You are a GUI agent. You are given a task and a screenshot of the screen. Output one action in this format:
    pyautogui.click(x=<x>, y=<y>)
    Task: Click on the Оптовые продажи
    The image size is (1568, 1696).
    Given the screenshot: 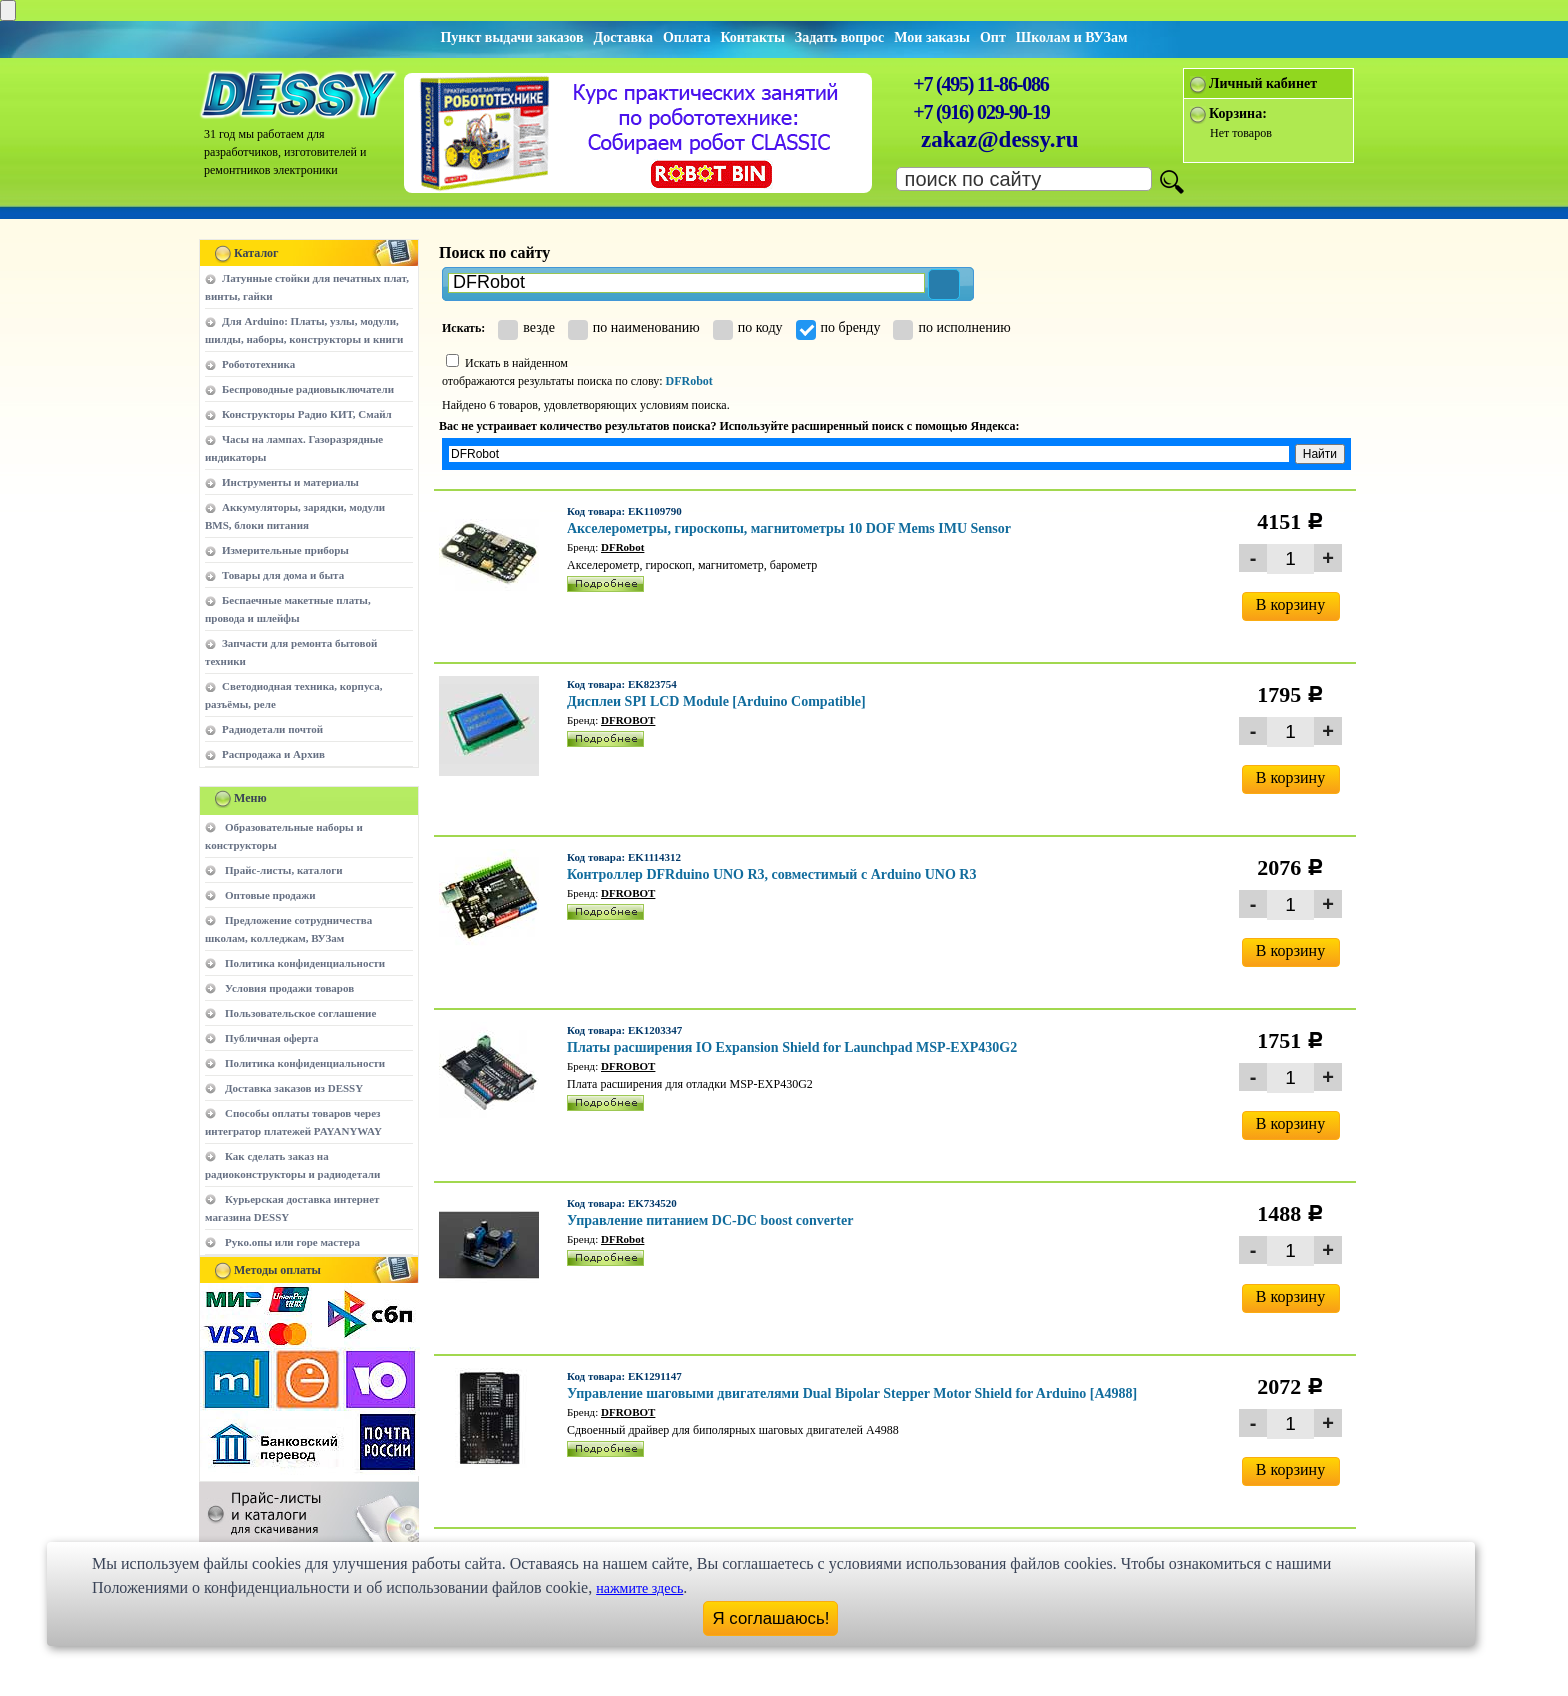 What is the action you would take?
    pyautogui.click(x=270, y=895)
    